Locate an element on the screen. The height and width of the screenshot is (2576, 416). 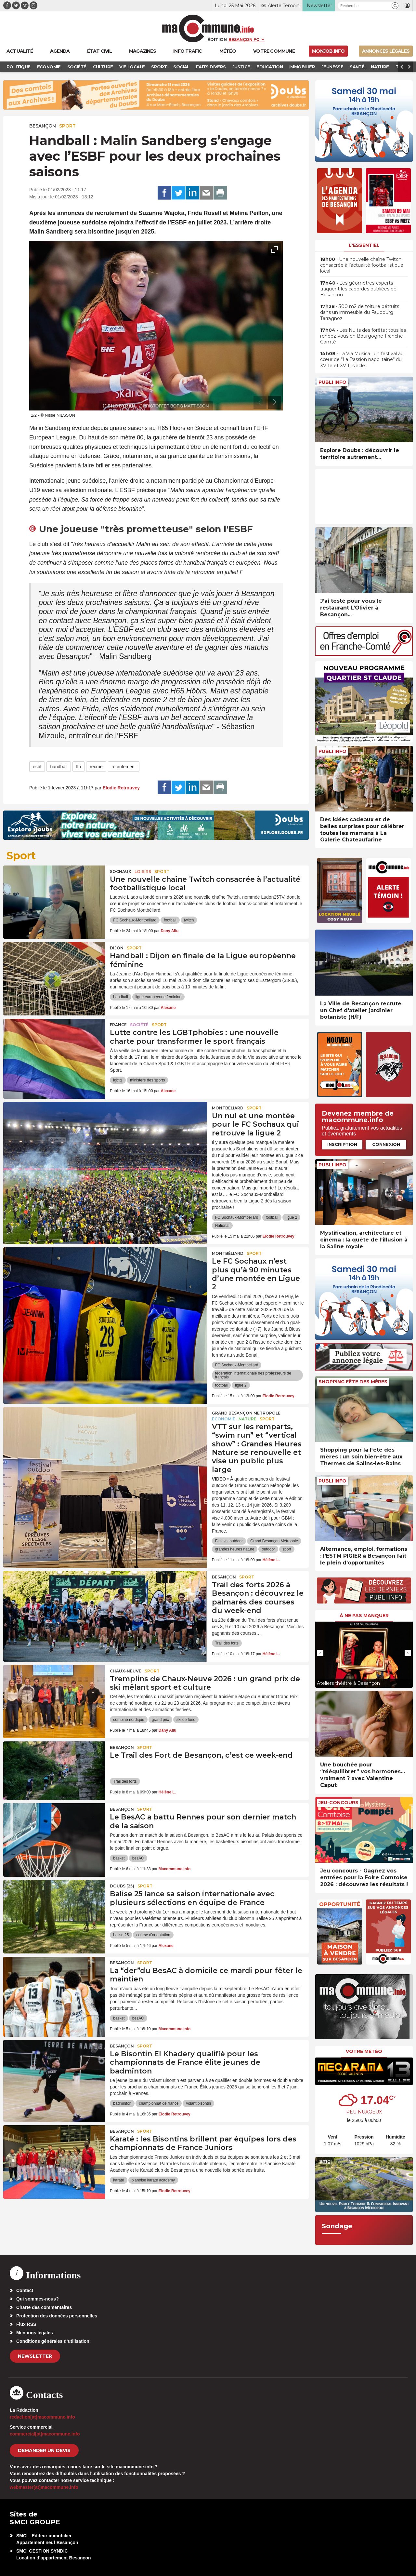
France is located at coordinates (118, 1024).